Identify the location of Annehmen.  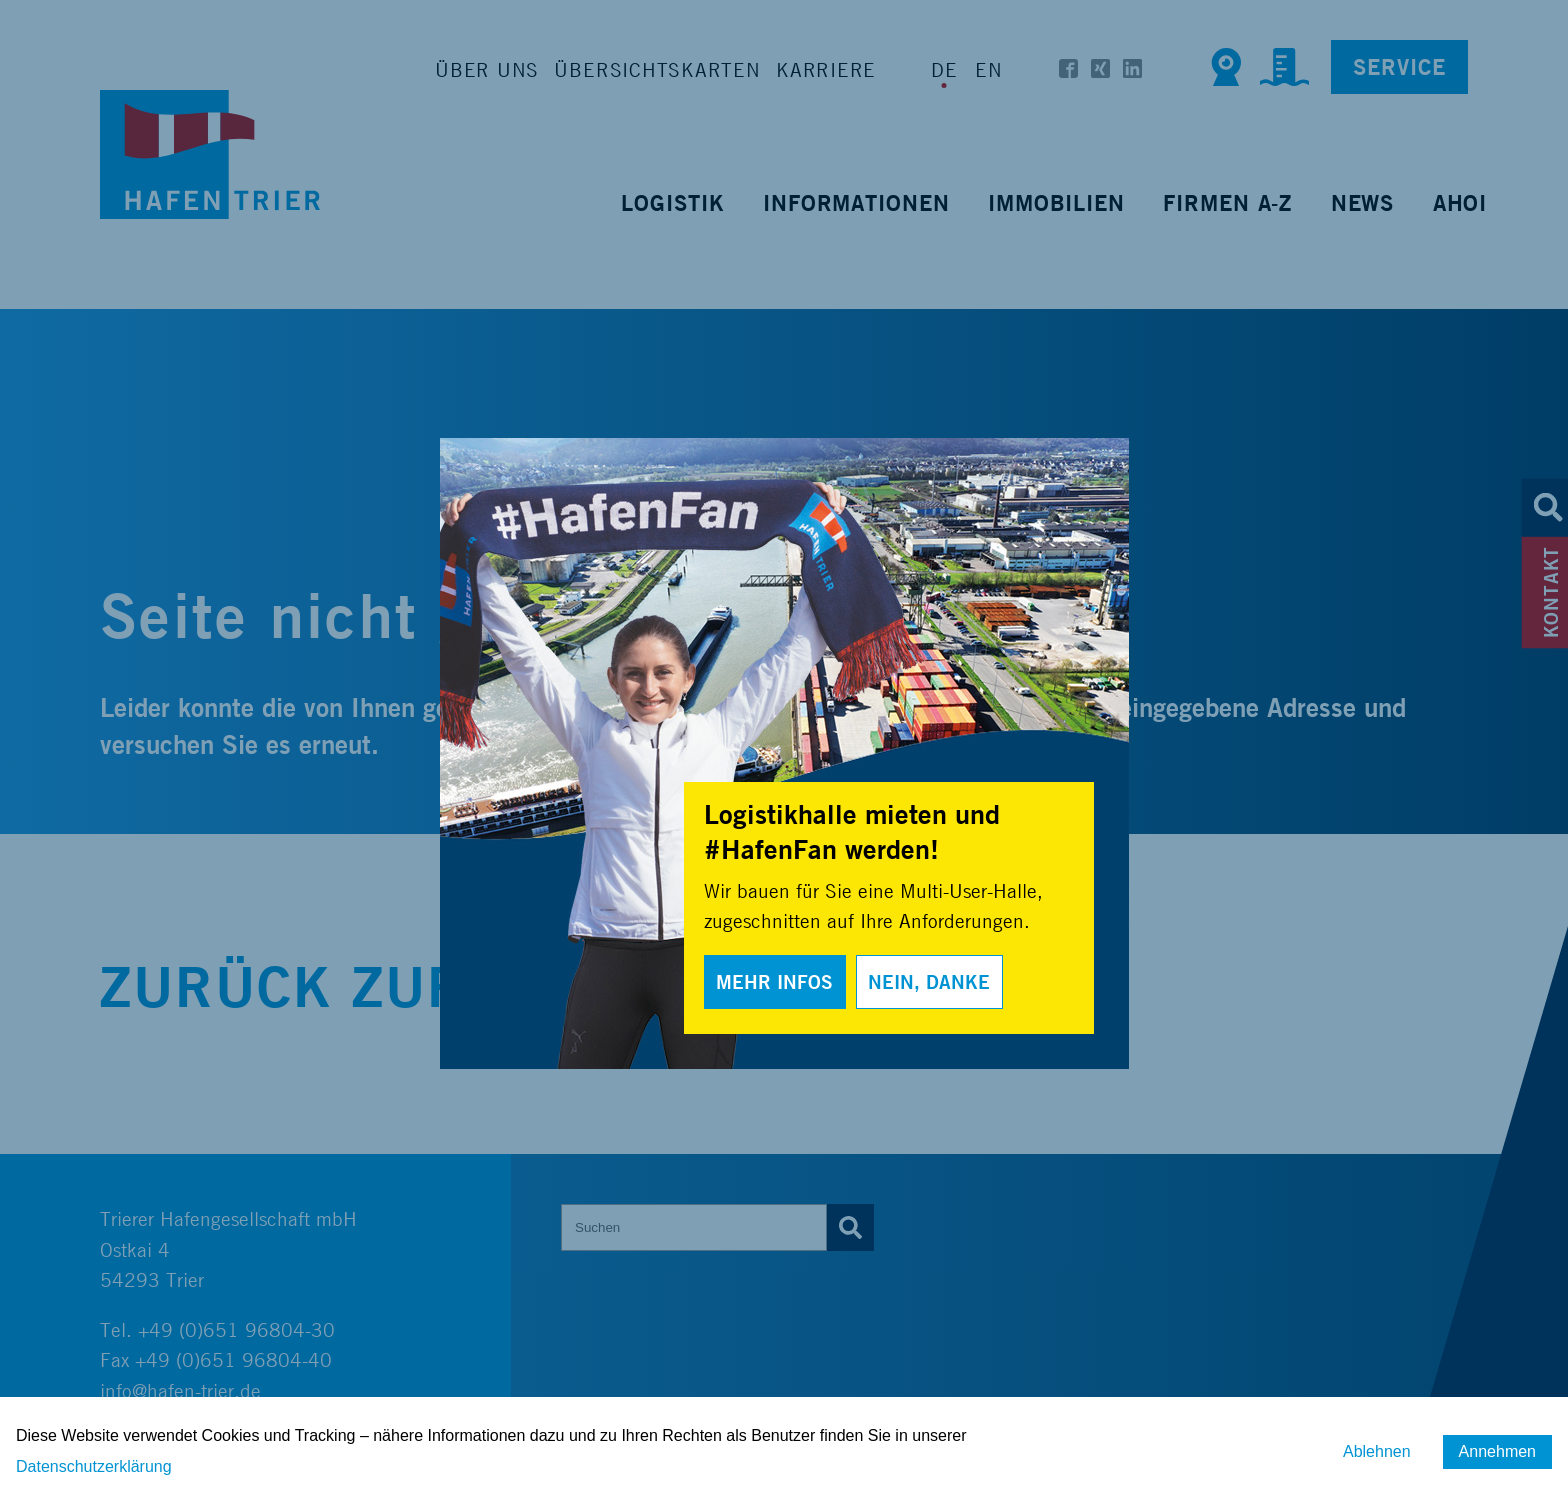
(1497, 1451).